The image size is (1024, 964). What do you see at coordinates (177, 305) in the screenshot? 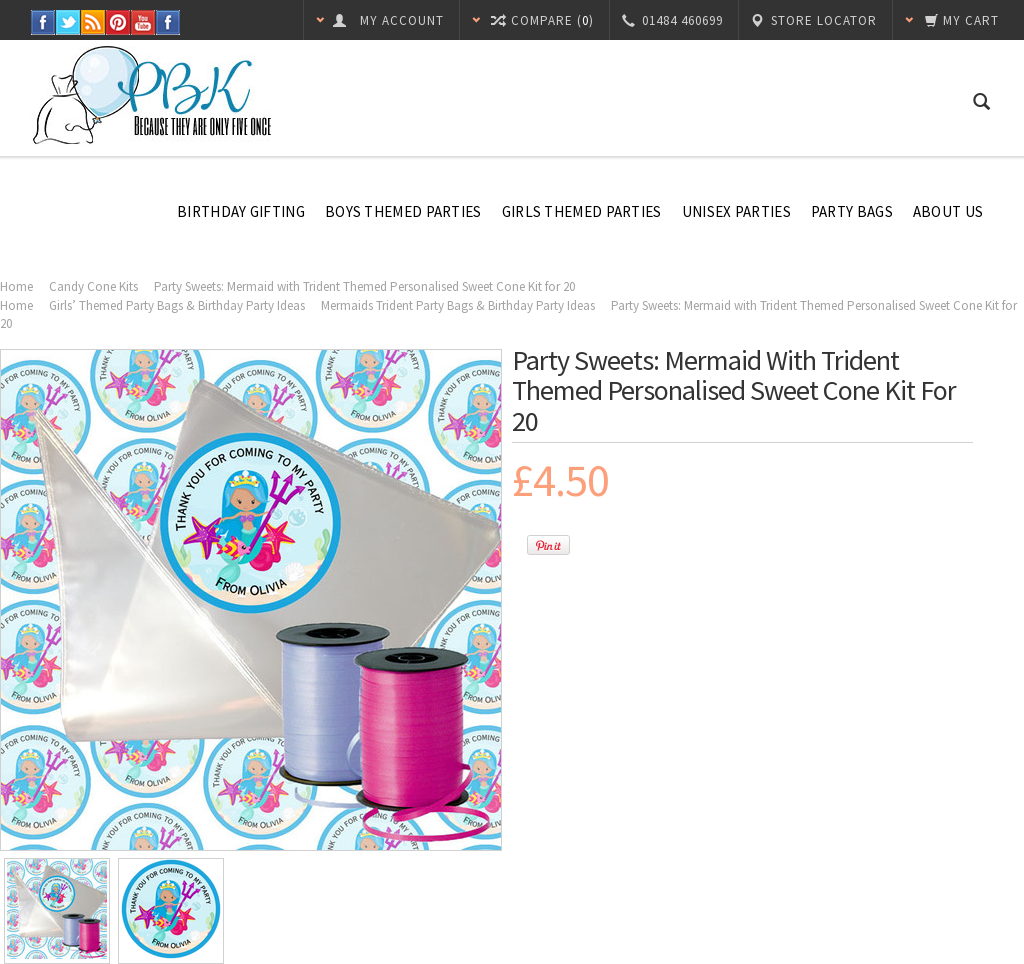
I see `Girls’ Themed Party Bags & Birthday Party Ideas` at bounding box center [177, 305].